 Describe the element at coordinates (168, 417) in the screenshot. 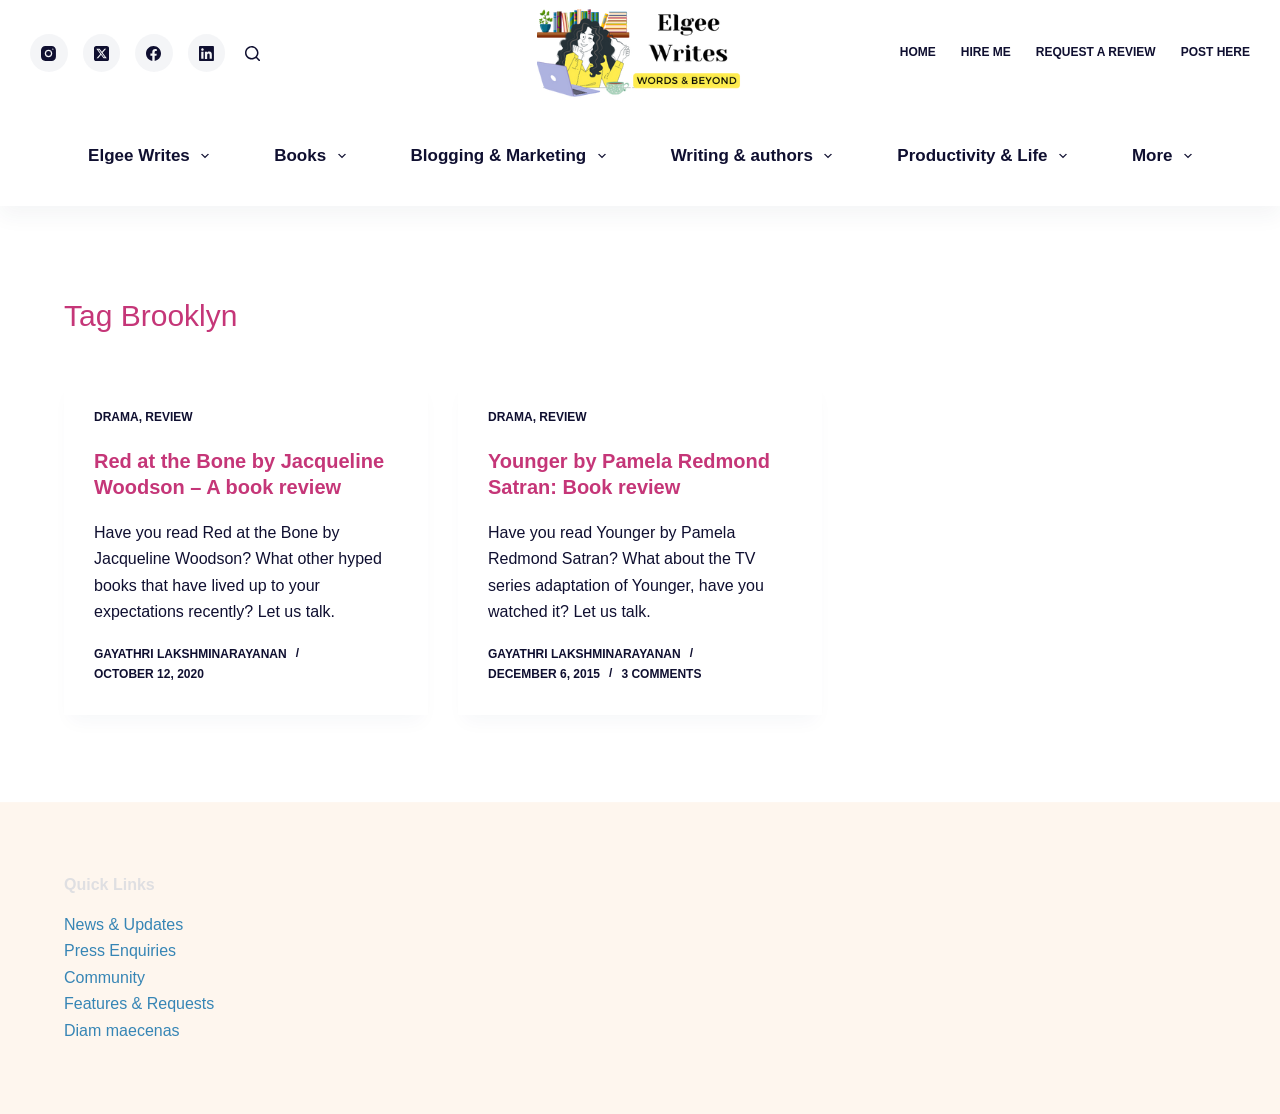

I see `review` at that location.